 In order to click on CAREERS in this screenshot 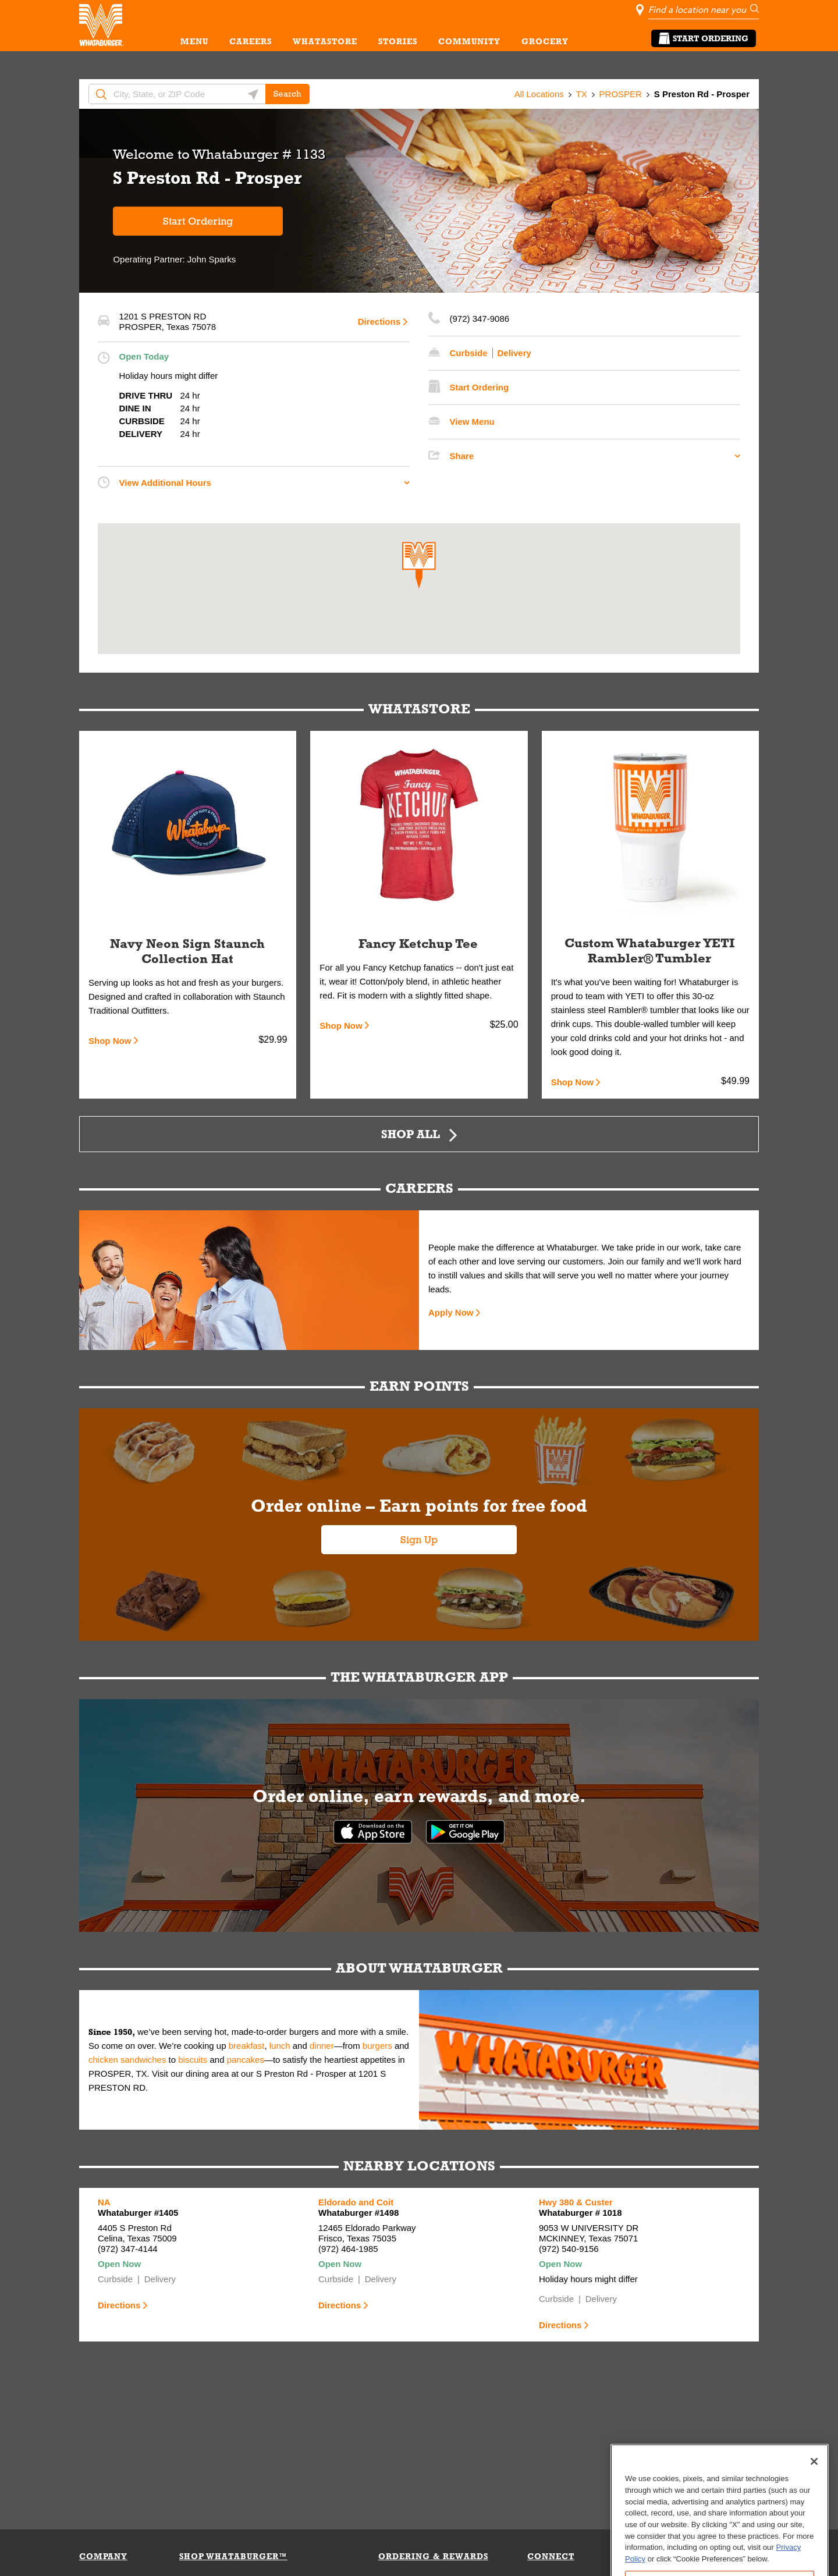, I will do `click(250, 41)`.